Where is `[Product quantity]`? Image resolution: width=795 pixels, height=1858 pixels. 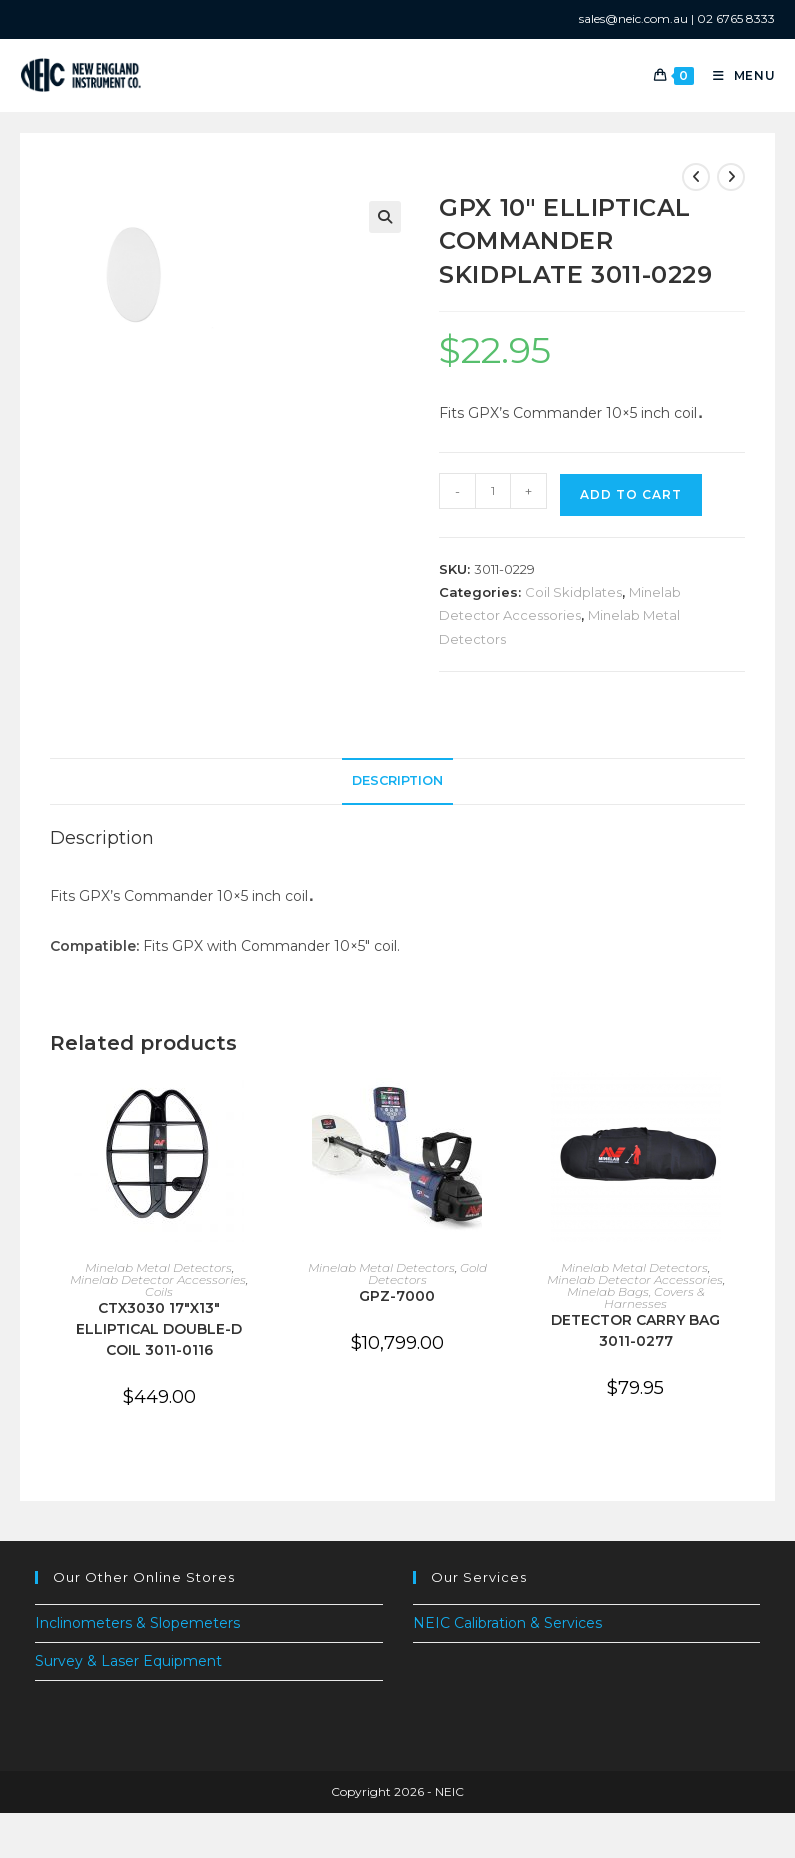 [Product quantity] is located at coordinates (493, 491).